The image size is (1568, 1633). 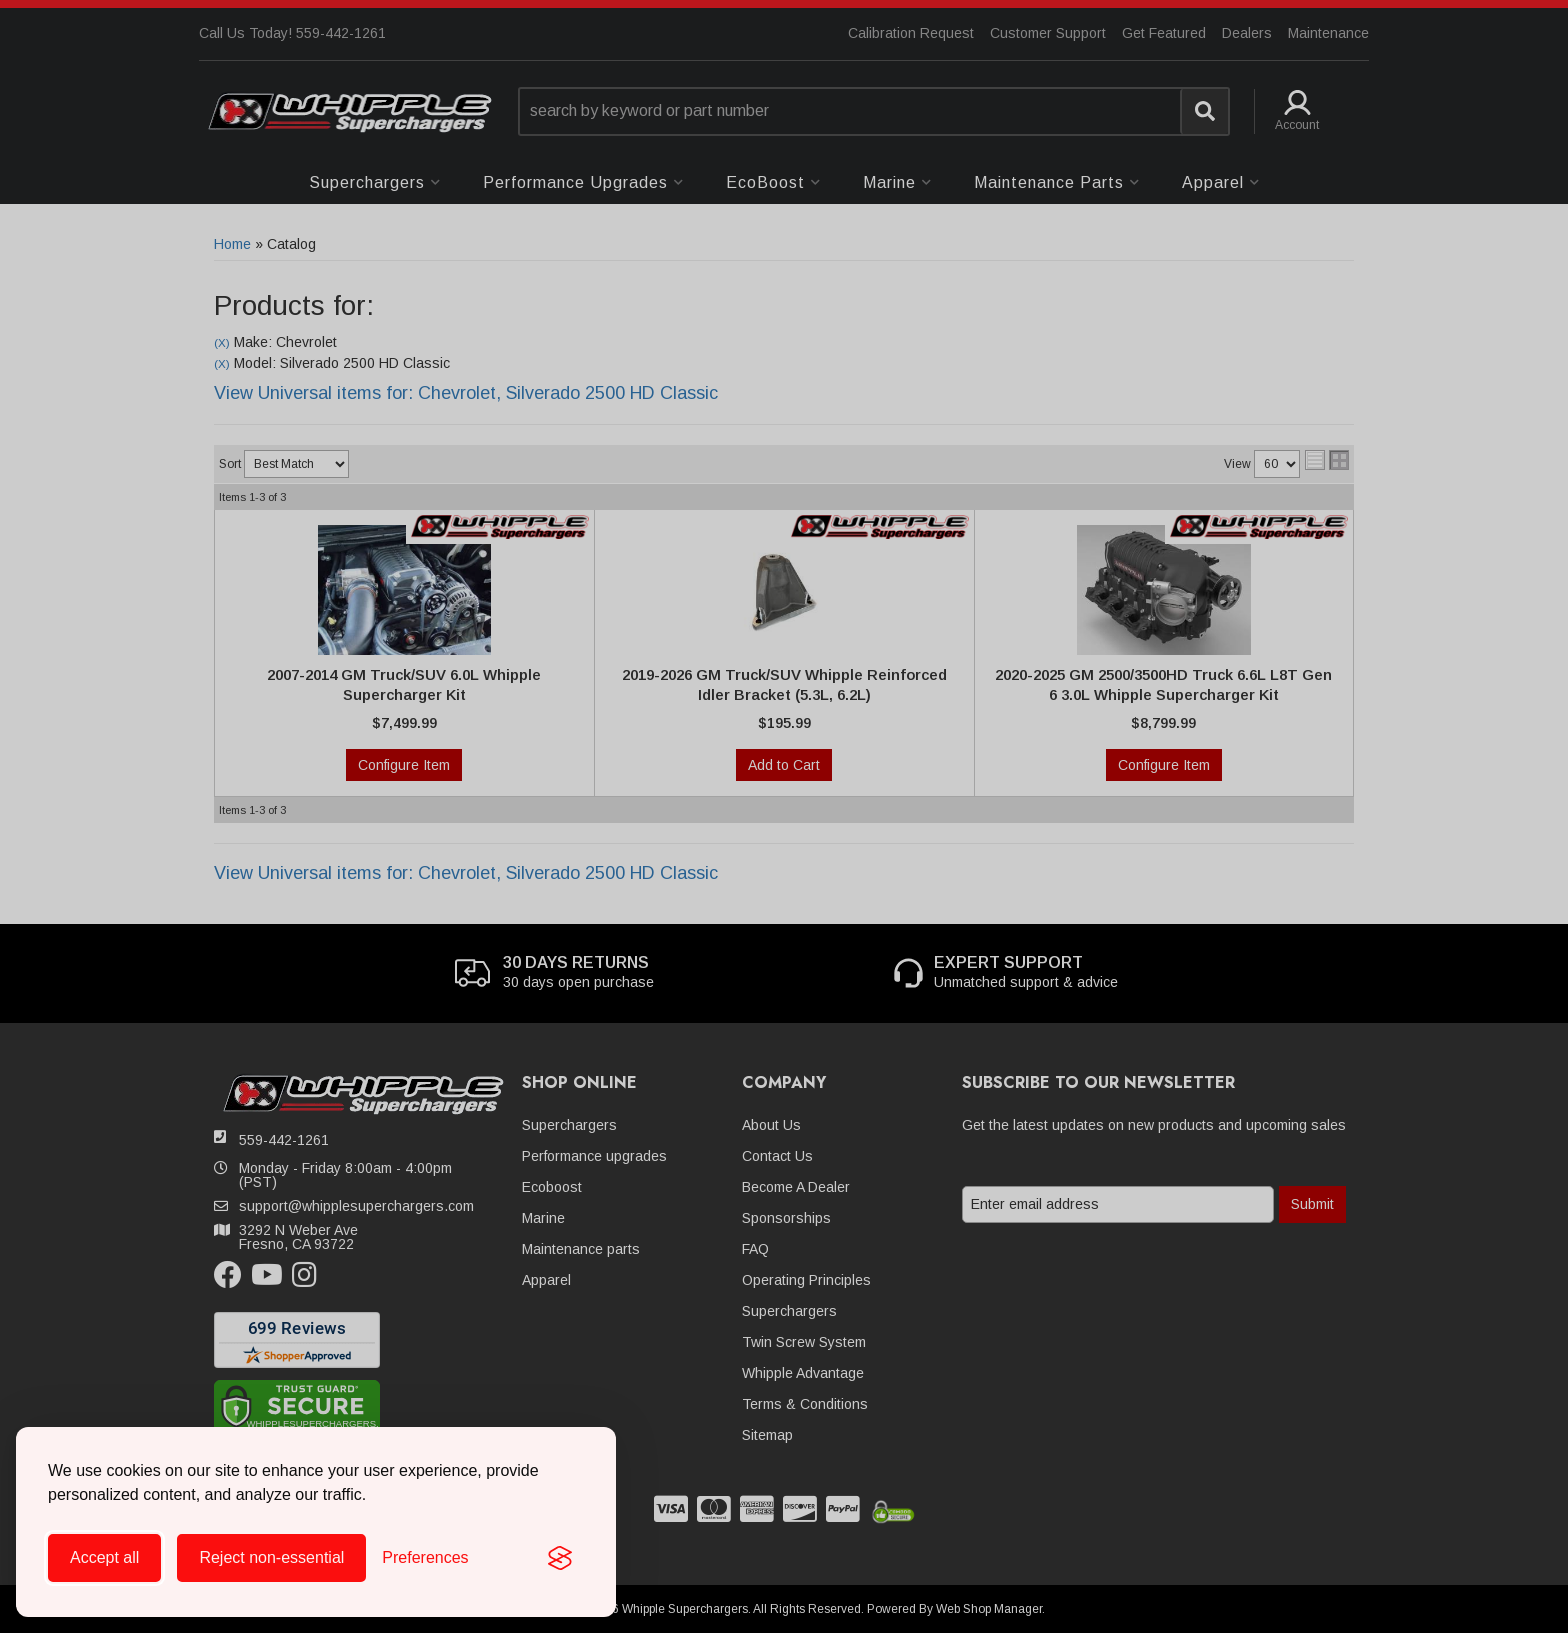 What do you see at coordinates (425, 1558) in the screenshot?
I see `[Toggle preferences]` at bounding box center [425, 1558].